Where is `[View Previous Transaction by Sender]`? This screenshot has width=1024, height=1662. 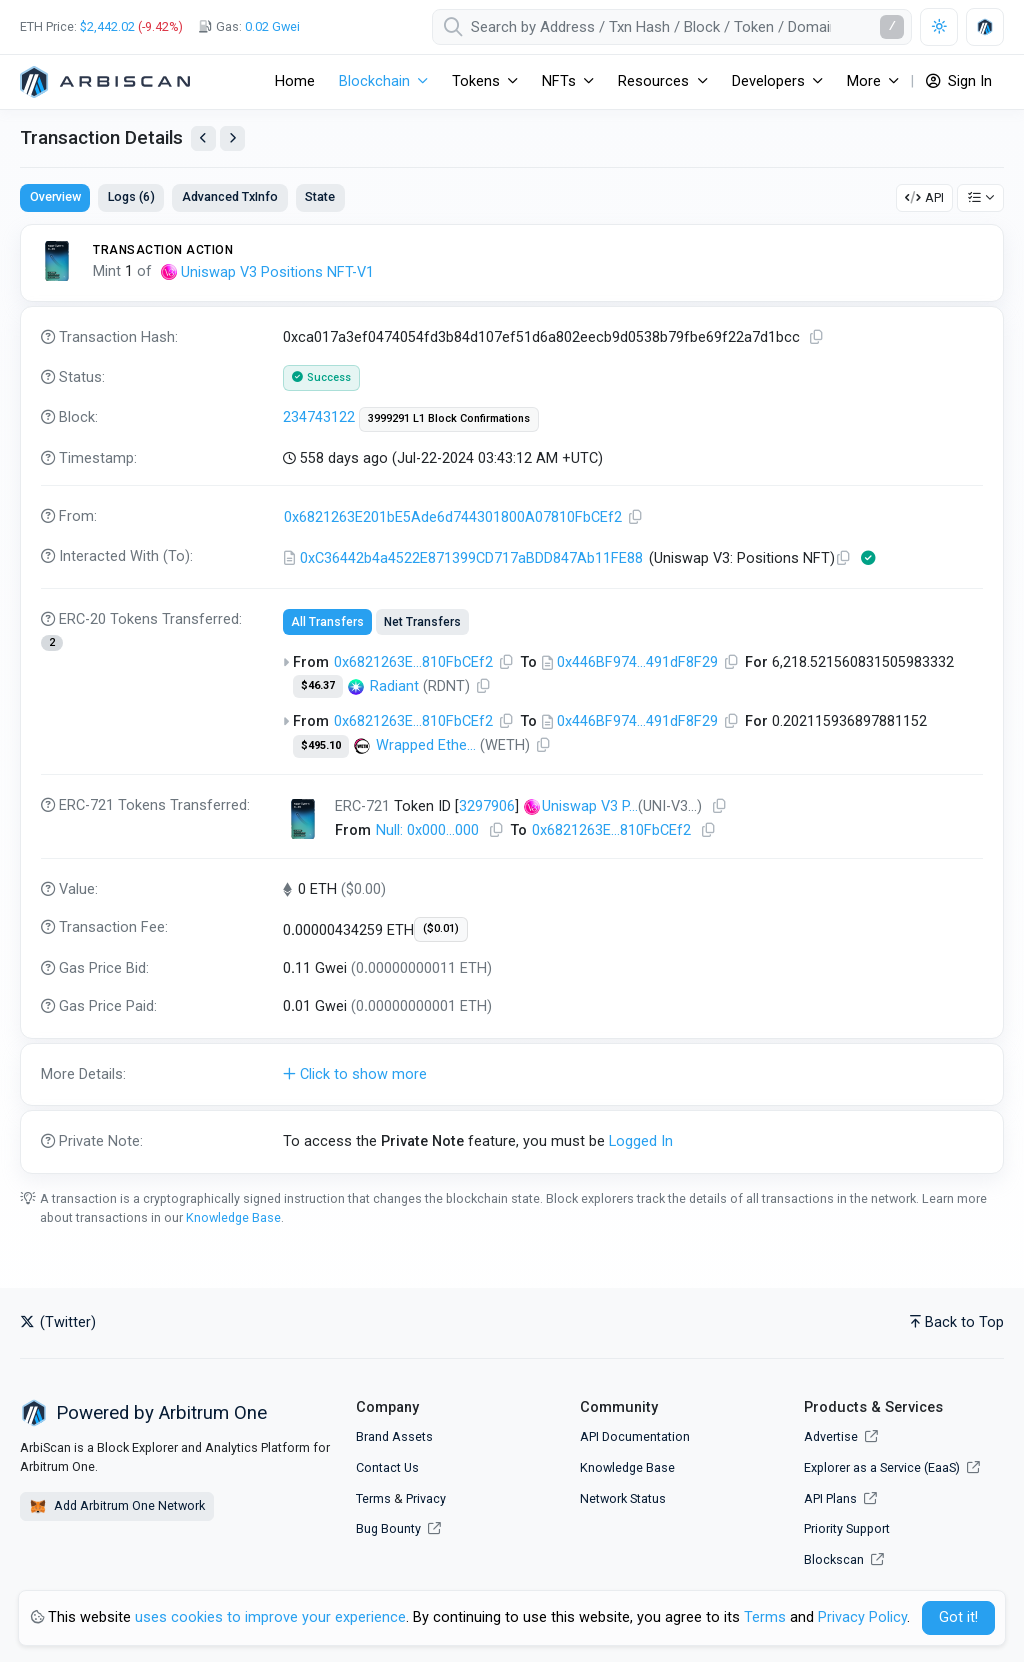
[View Previous Transaction by Sender] is located at coordinates (203, 138).